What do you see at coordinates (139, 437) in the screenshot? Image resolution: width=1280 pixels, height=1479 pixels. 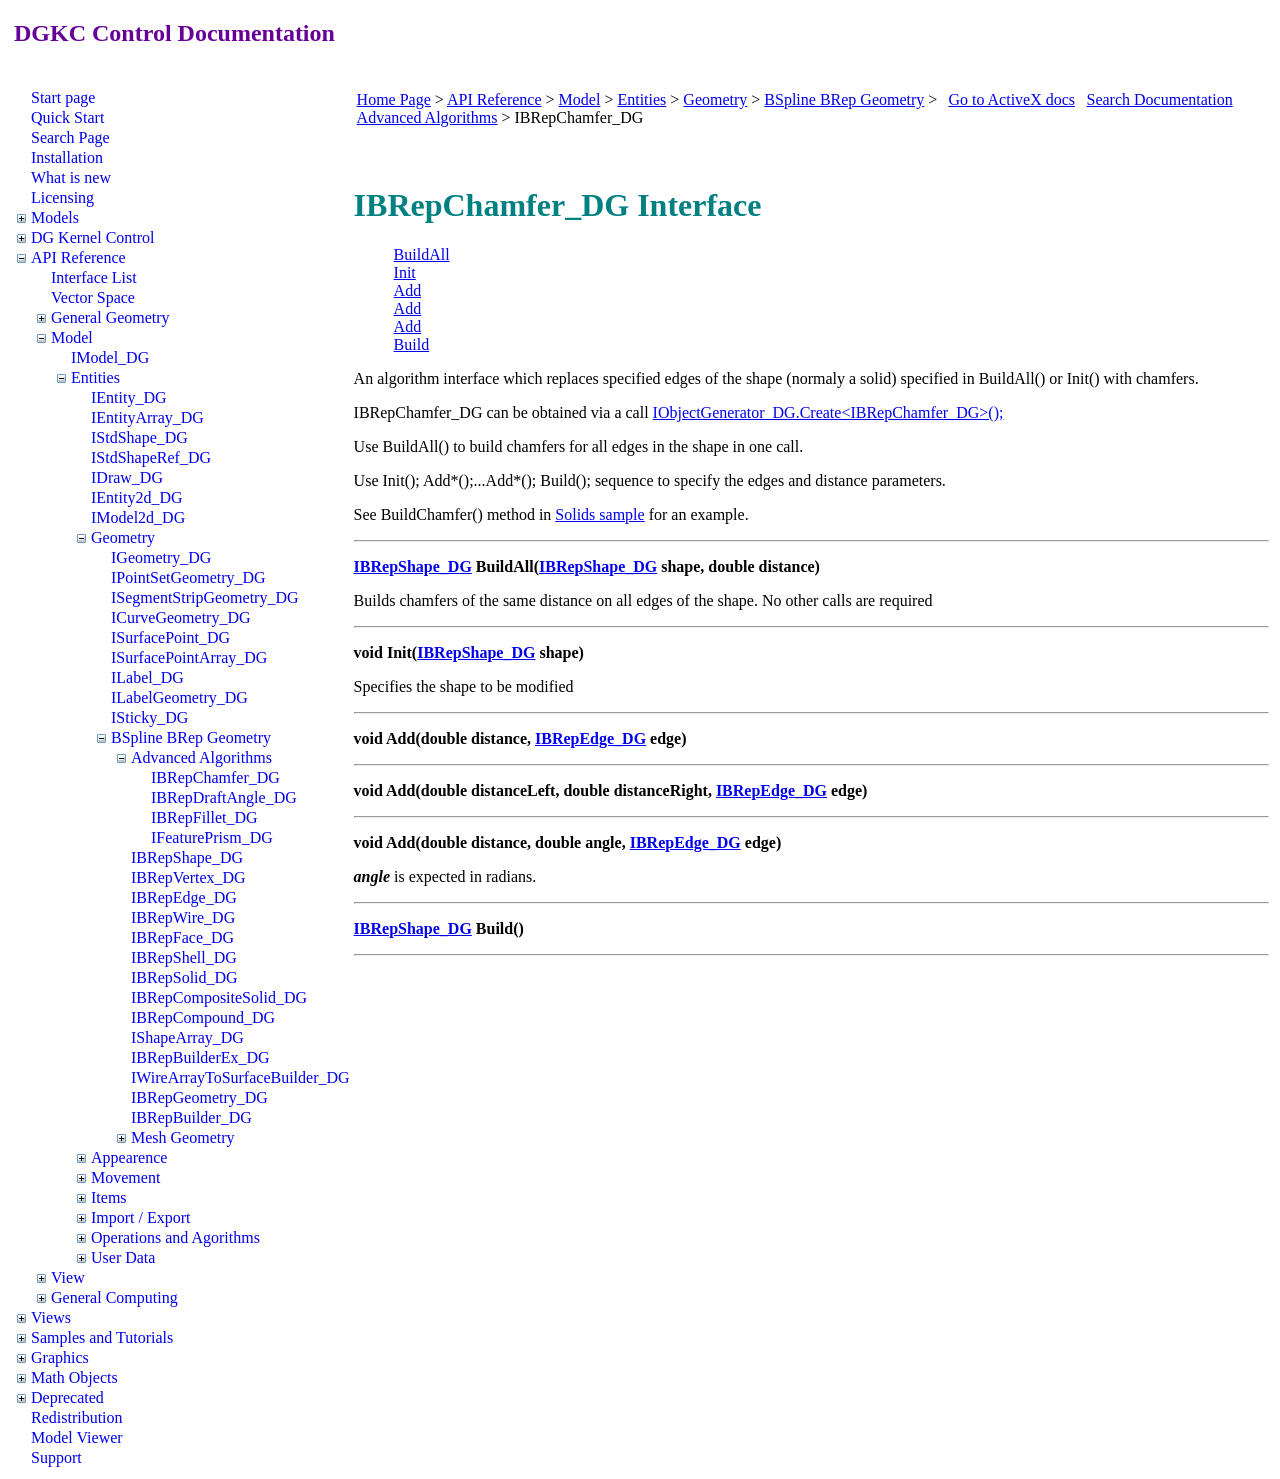 I see `IStdShape_DG` at bounding box center [139, 437].